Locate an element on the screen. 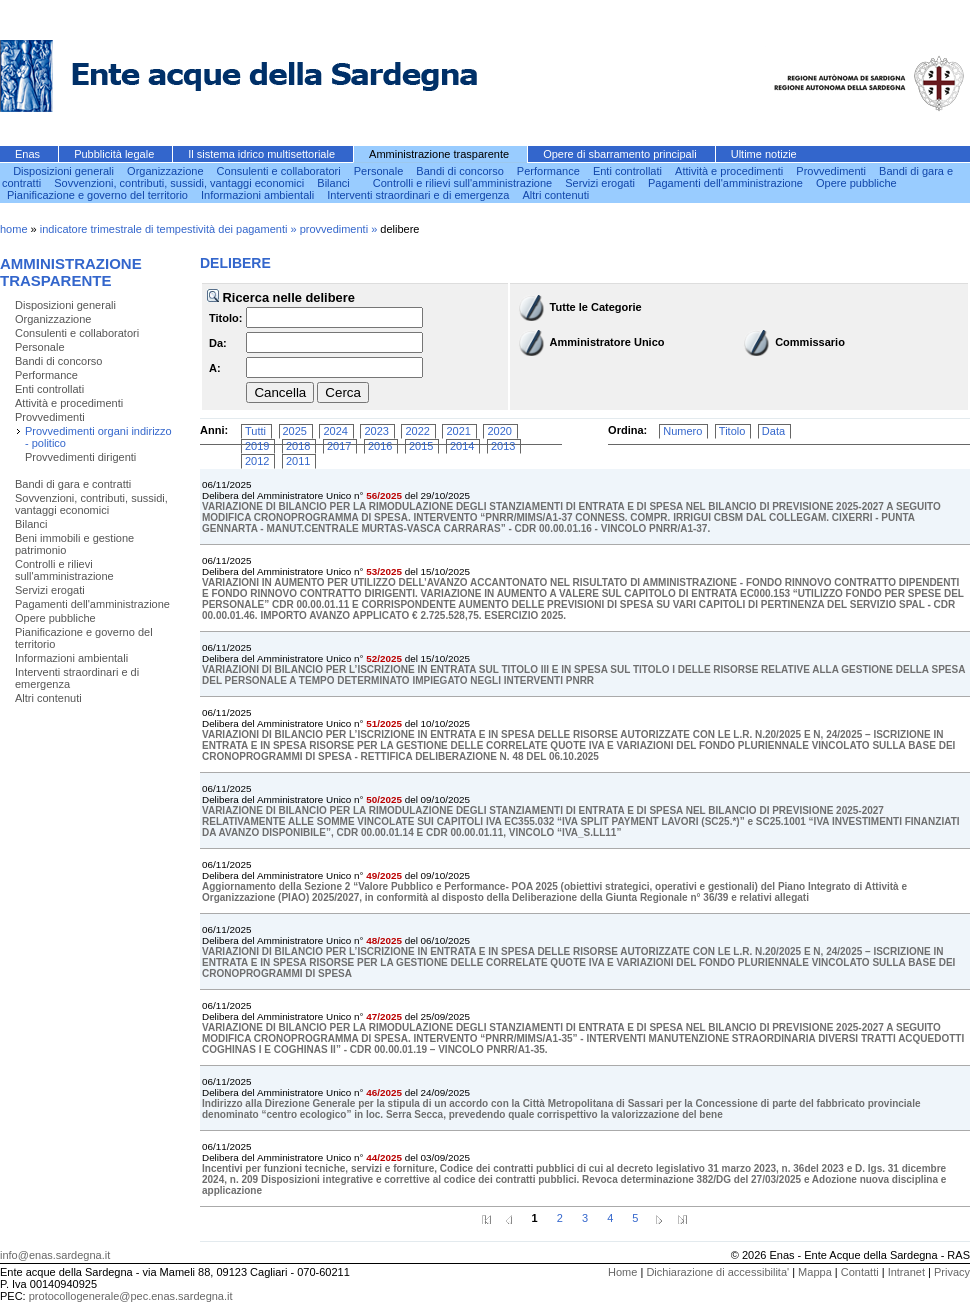 The width and height of the screenshot is (970, 1304). protocollogenerale@pec.enas.sardegna.it is located at coordinates (131, 1296).